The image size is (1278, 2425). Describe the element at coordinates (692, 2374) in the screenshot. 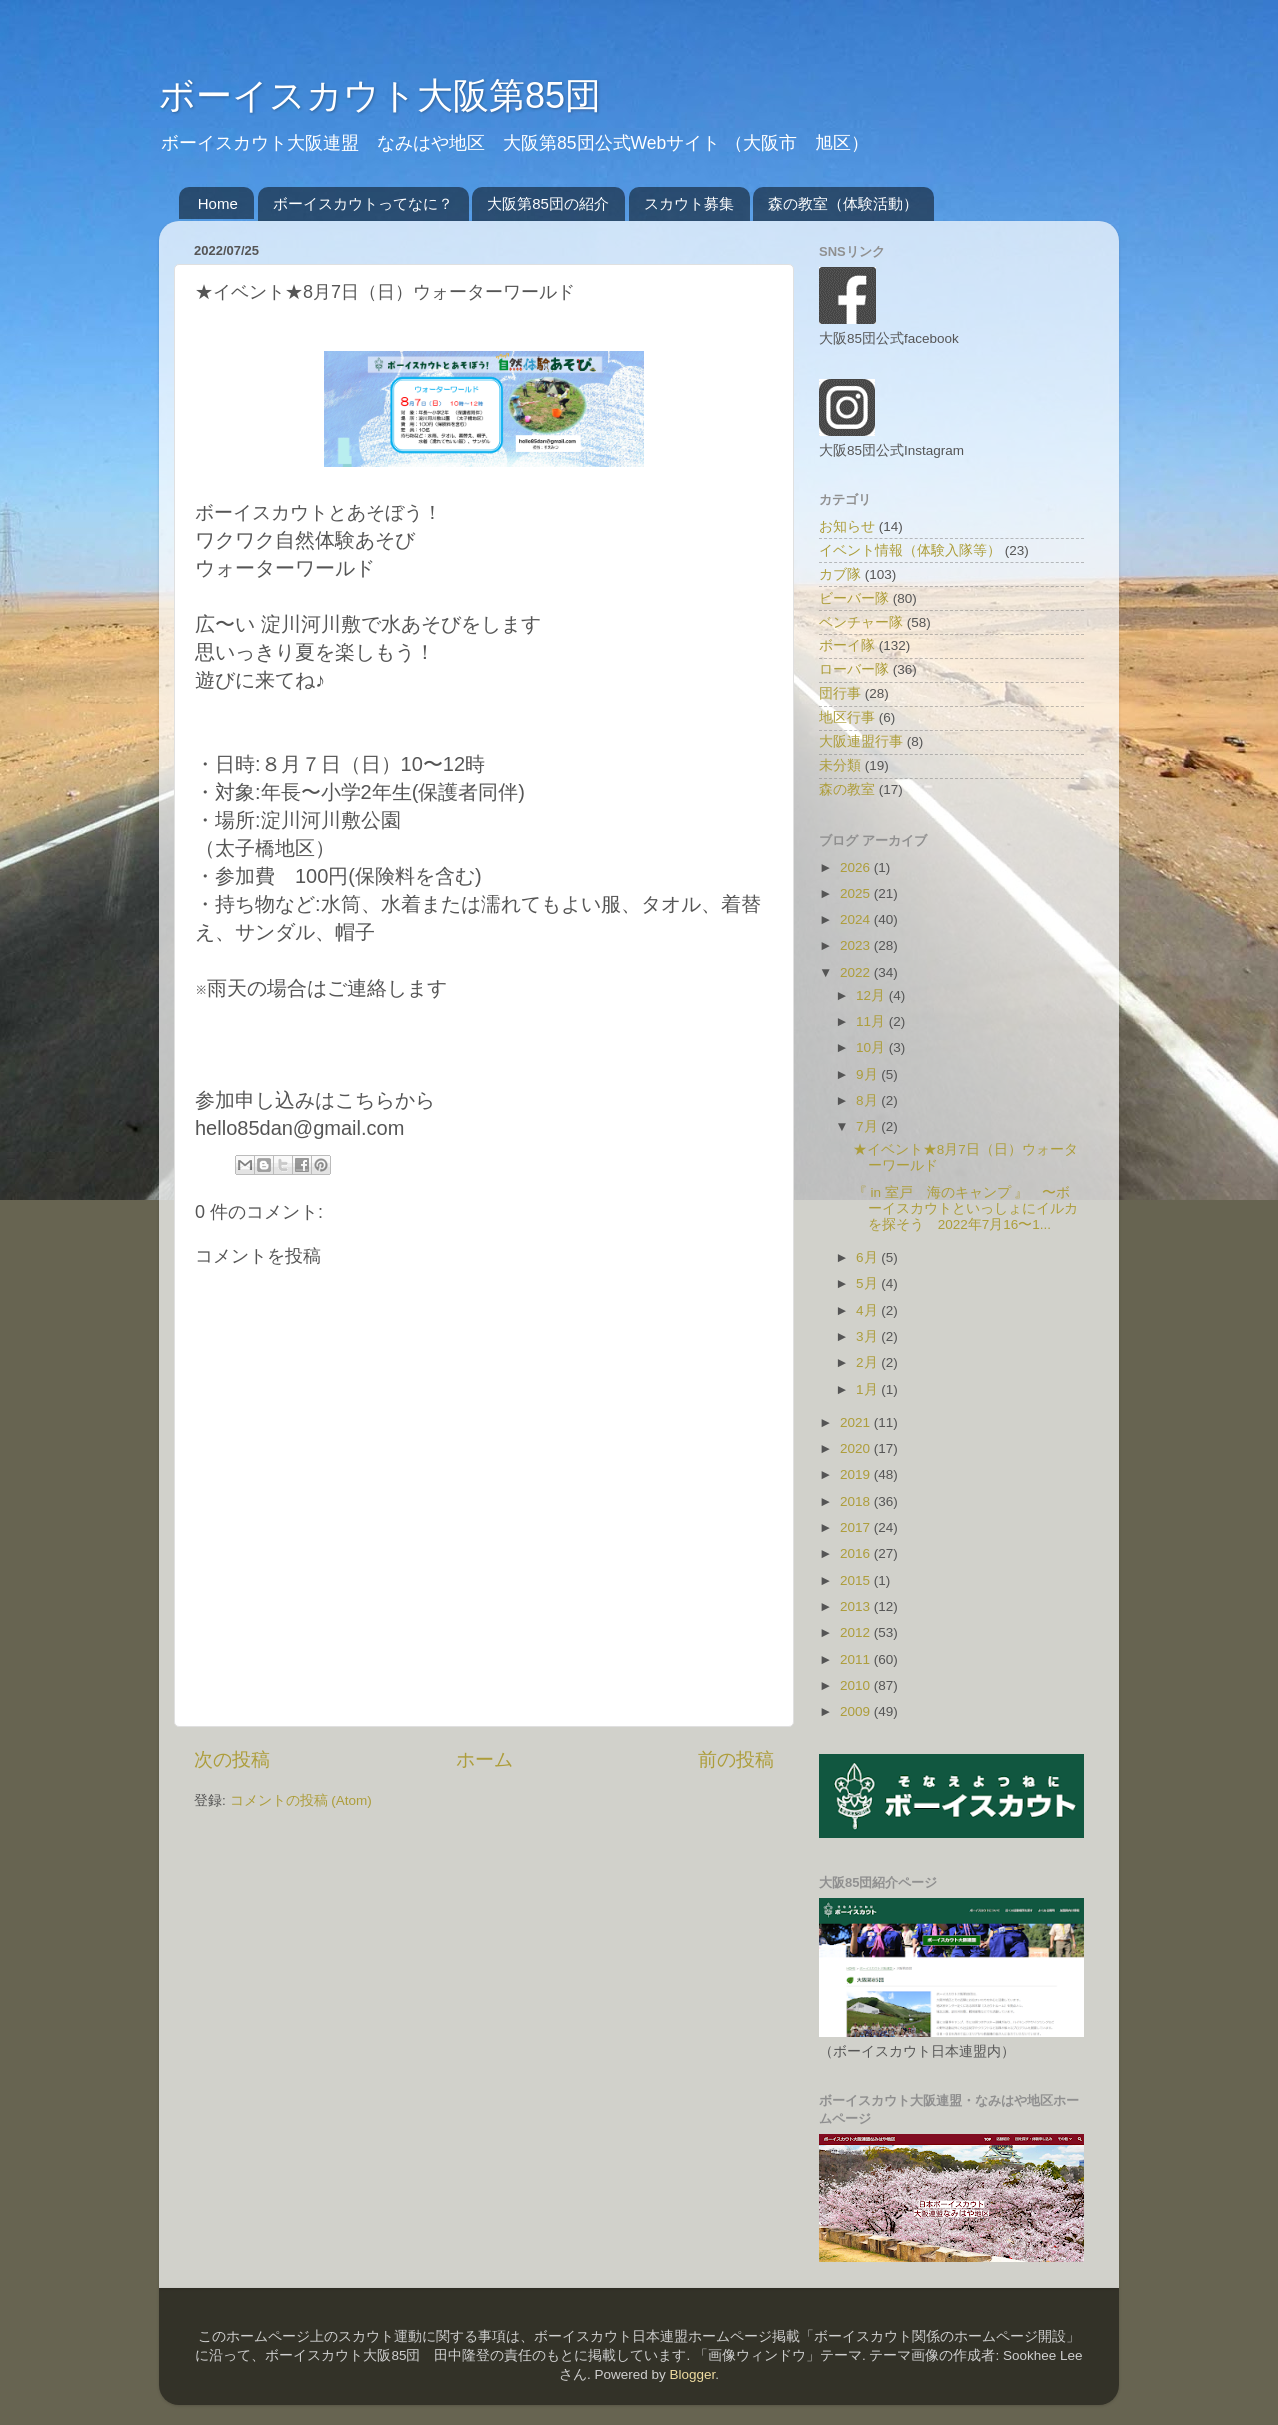

I see `Blogger` at that location.